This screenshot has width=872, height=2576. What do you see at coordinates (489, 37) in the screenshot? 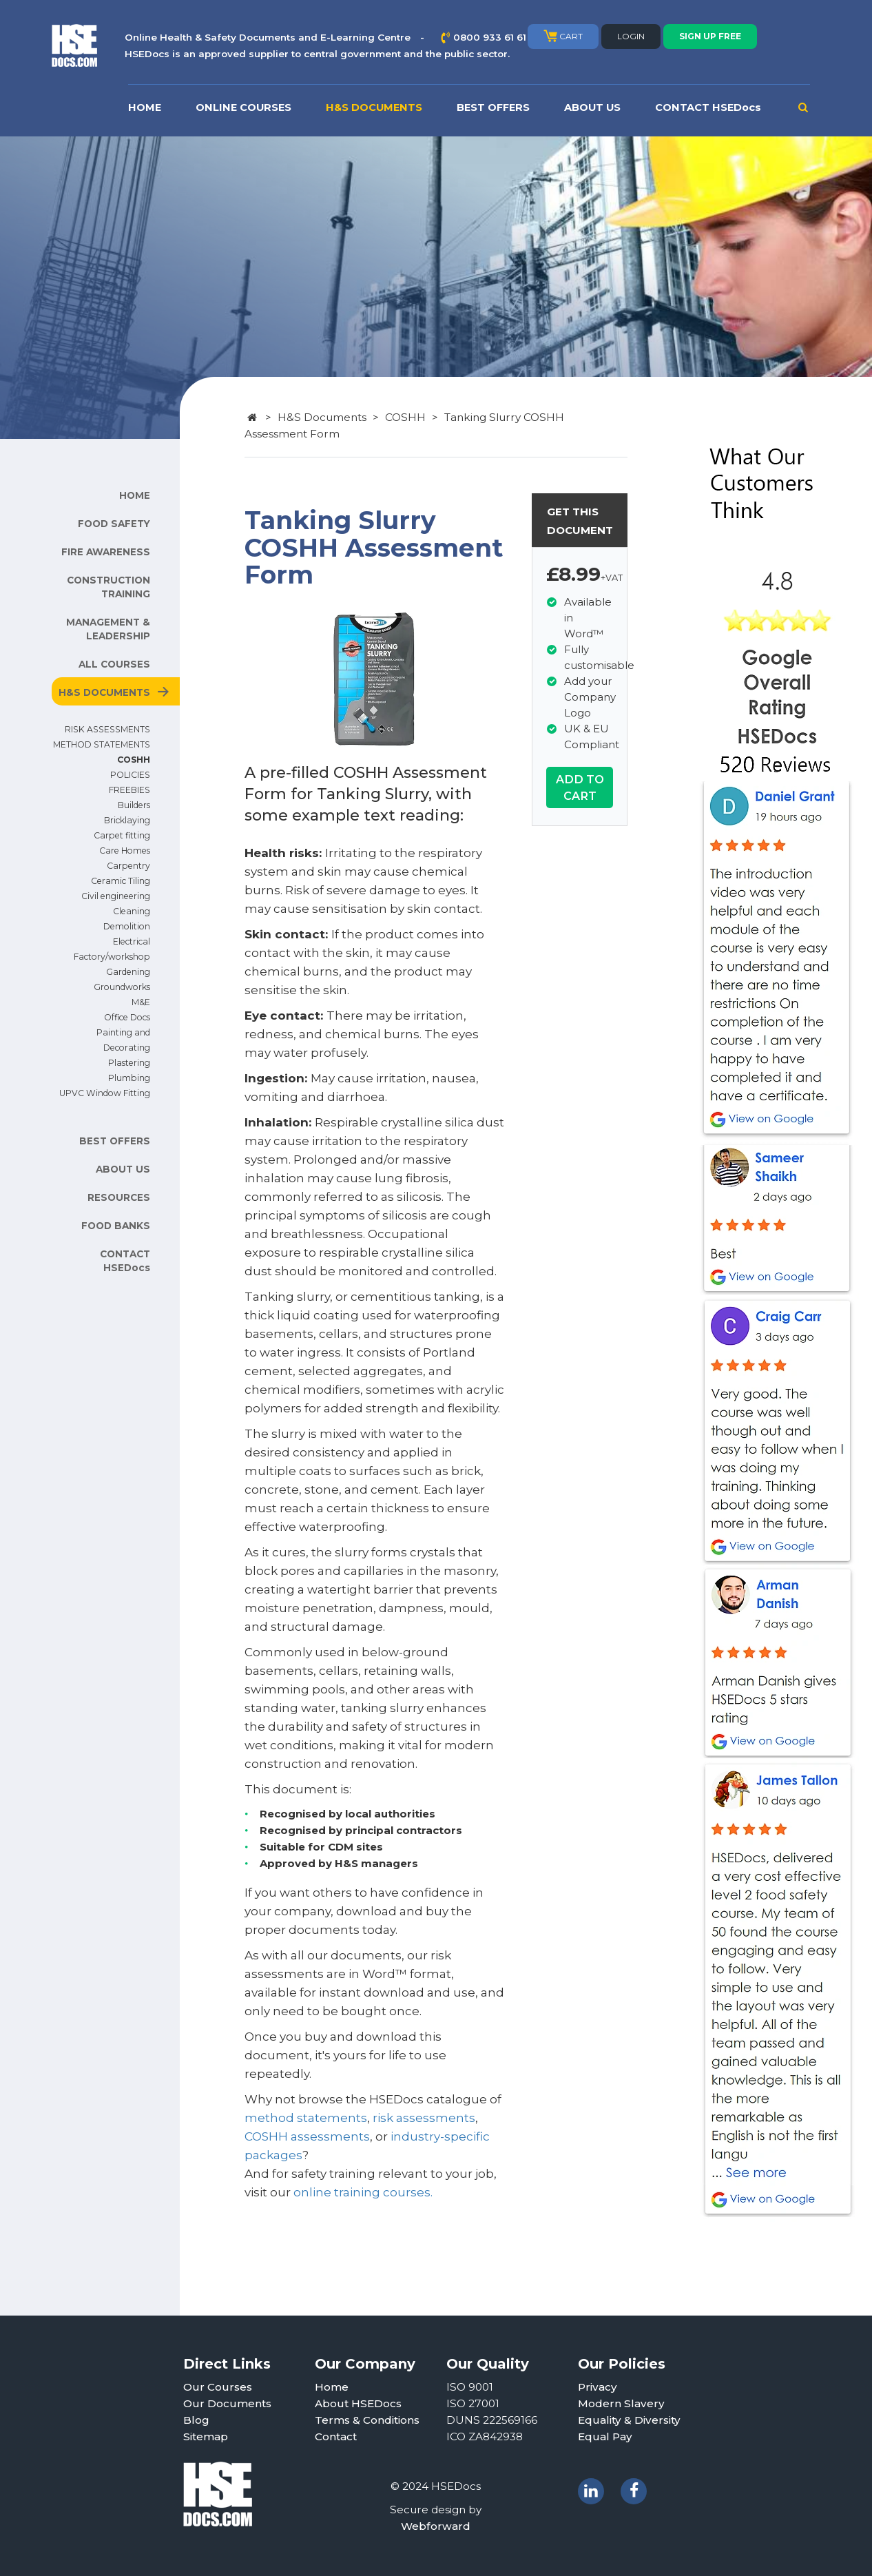
I see `0800 933 61 61` at bounding box center [489, 37].